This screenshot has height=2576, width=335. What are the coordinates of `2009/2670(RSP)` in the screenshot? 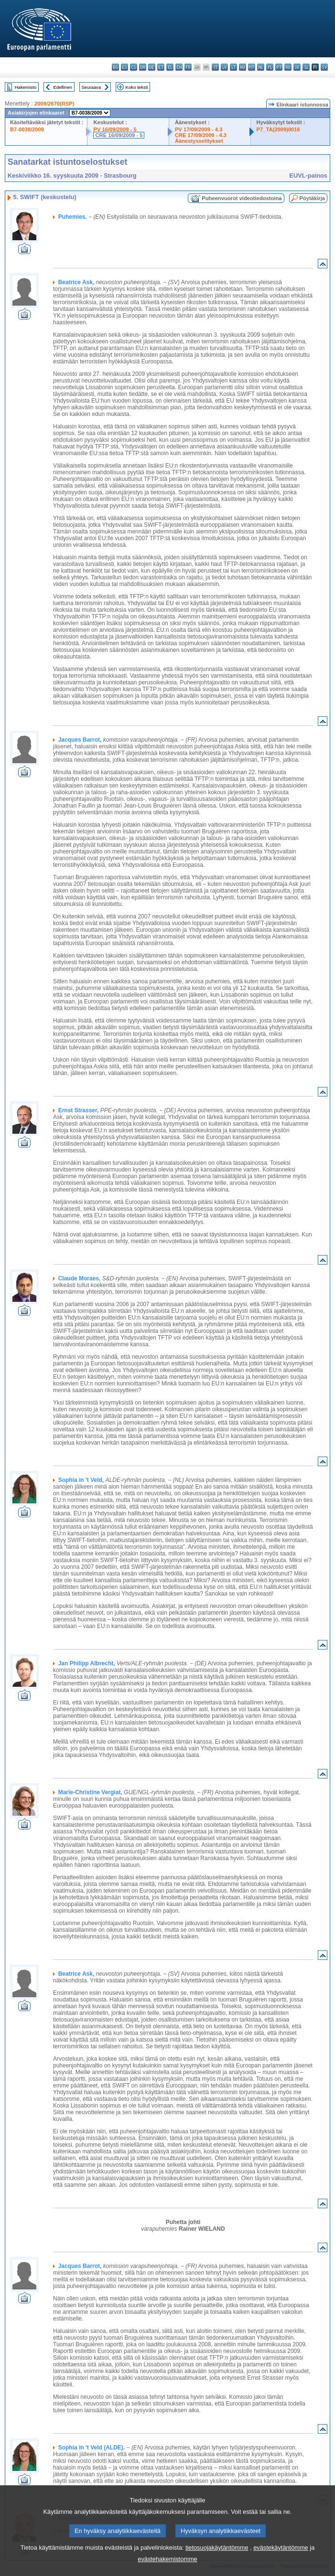 It's located at (54, 103).